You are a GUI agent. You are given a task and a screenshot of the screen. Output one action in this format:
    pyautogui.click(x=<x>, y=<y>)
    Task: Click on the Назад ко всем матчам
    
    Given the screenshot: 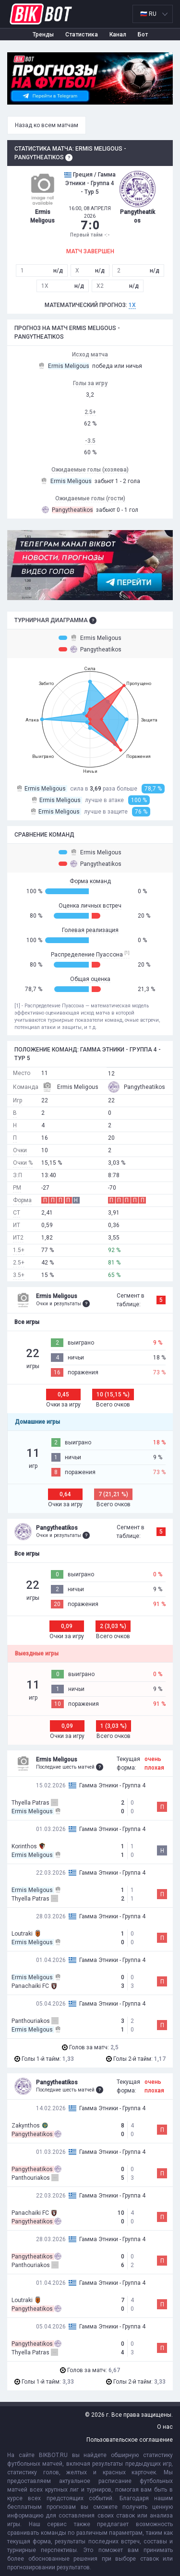 What is the action you would take?
    pyautogui.click(x=46, y=125)
    